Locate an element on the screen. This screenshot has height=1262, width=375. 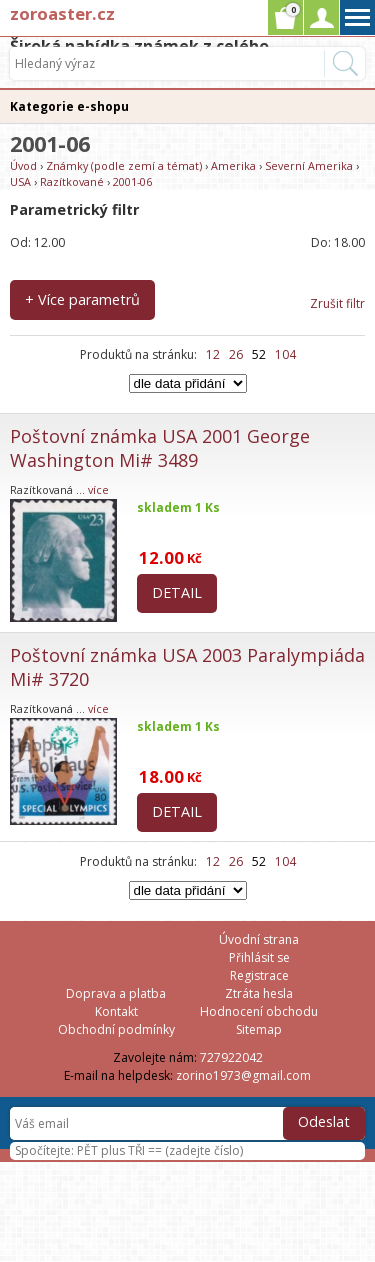
Přihlásit se is located at coordinates (259, 957).